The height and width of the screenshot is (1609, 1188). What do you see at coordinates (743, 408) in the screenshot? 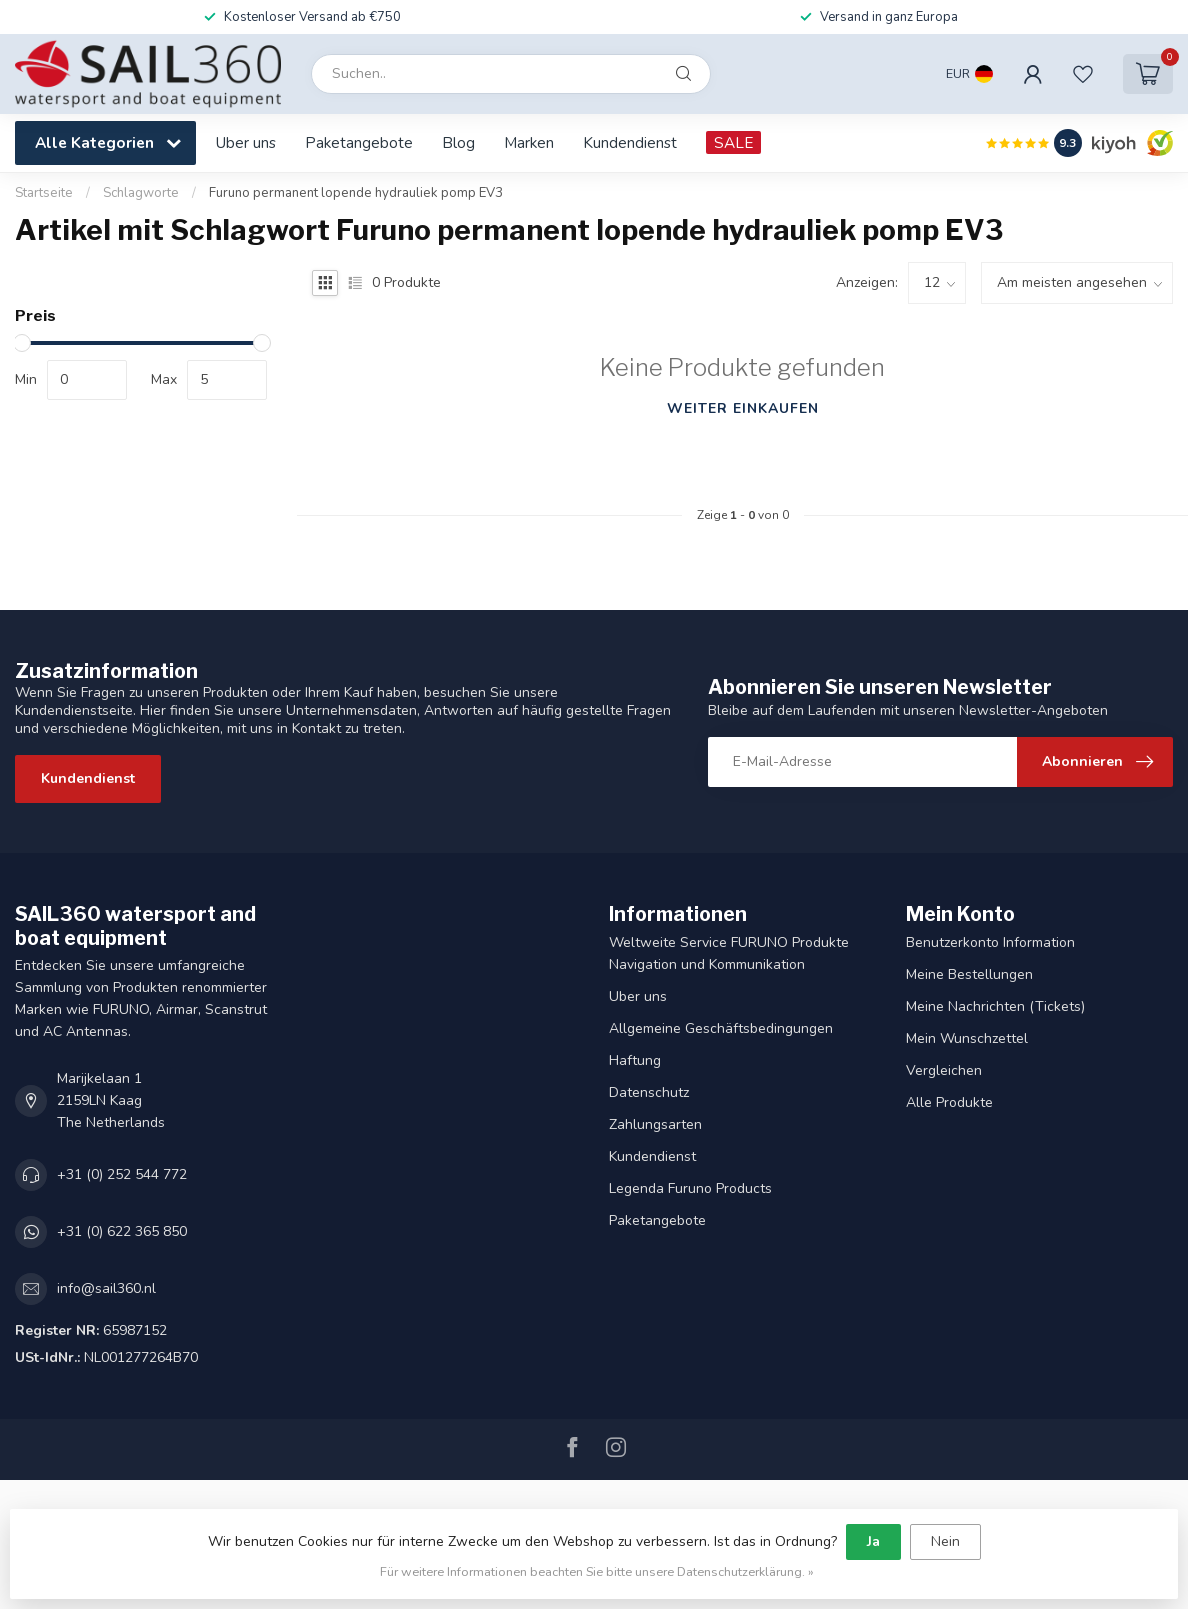
I see `Weiter einkaufen` at bounding box center [743, 408].